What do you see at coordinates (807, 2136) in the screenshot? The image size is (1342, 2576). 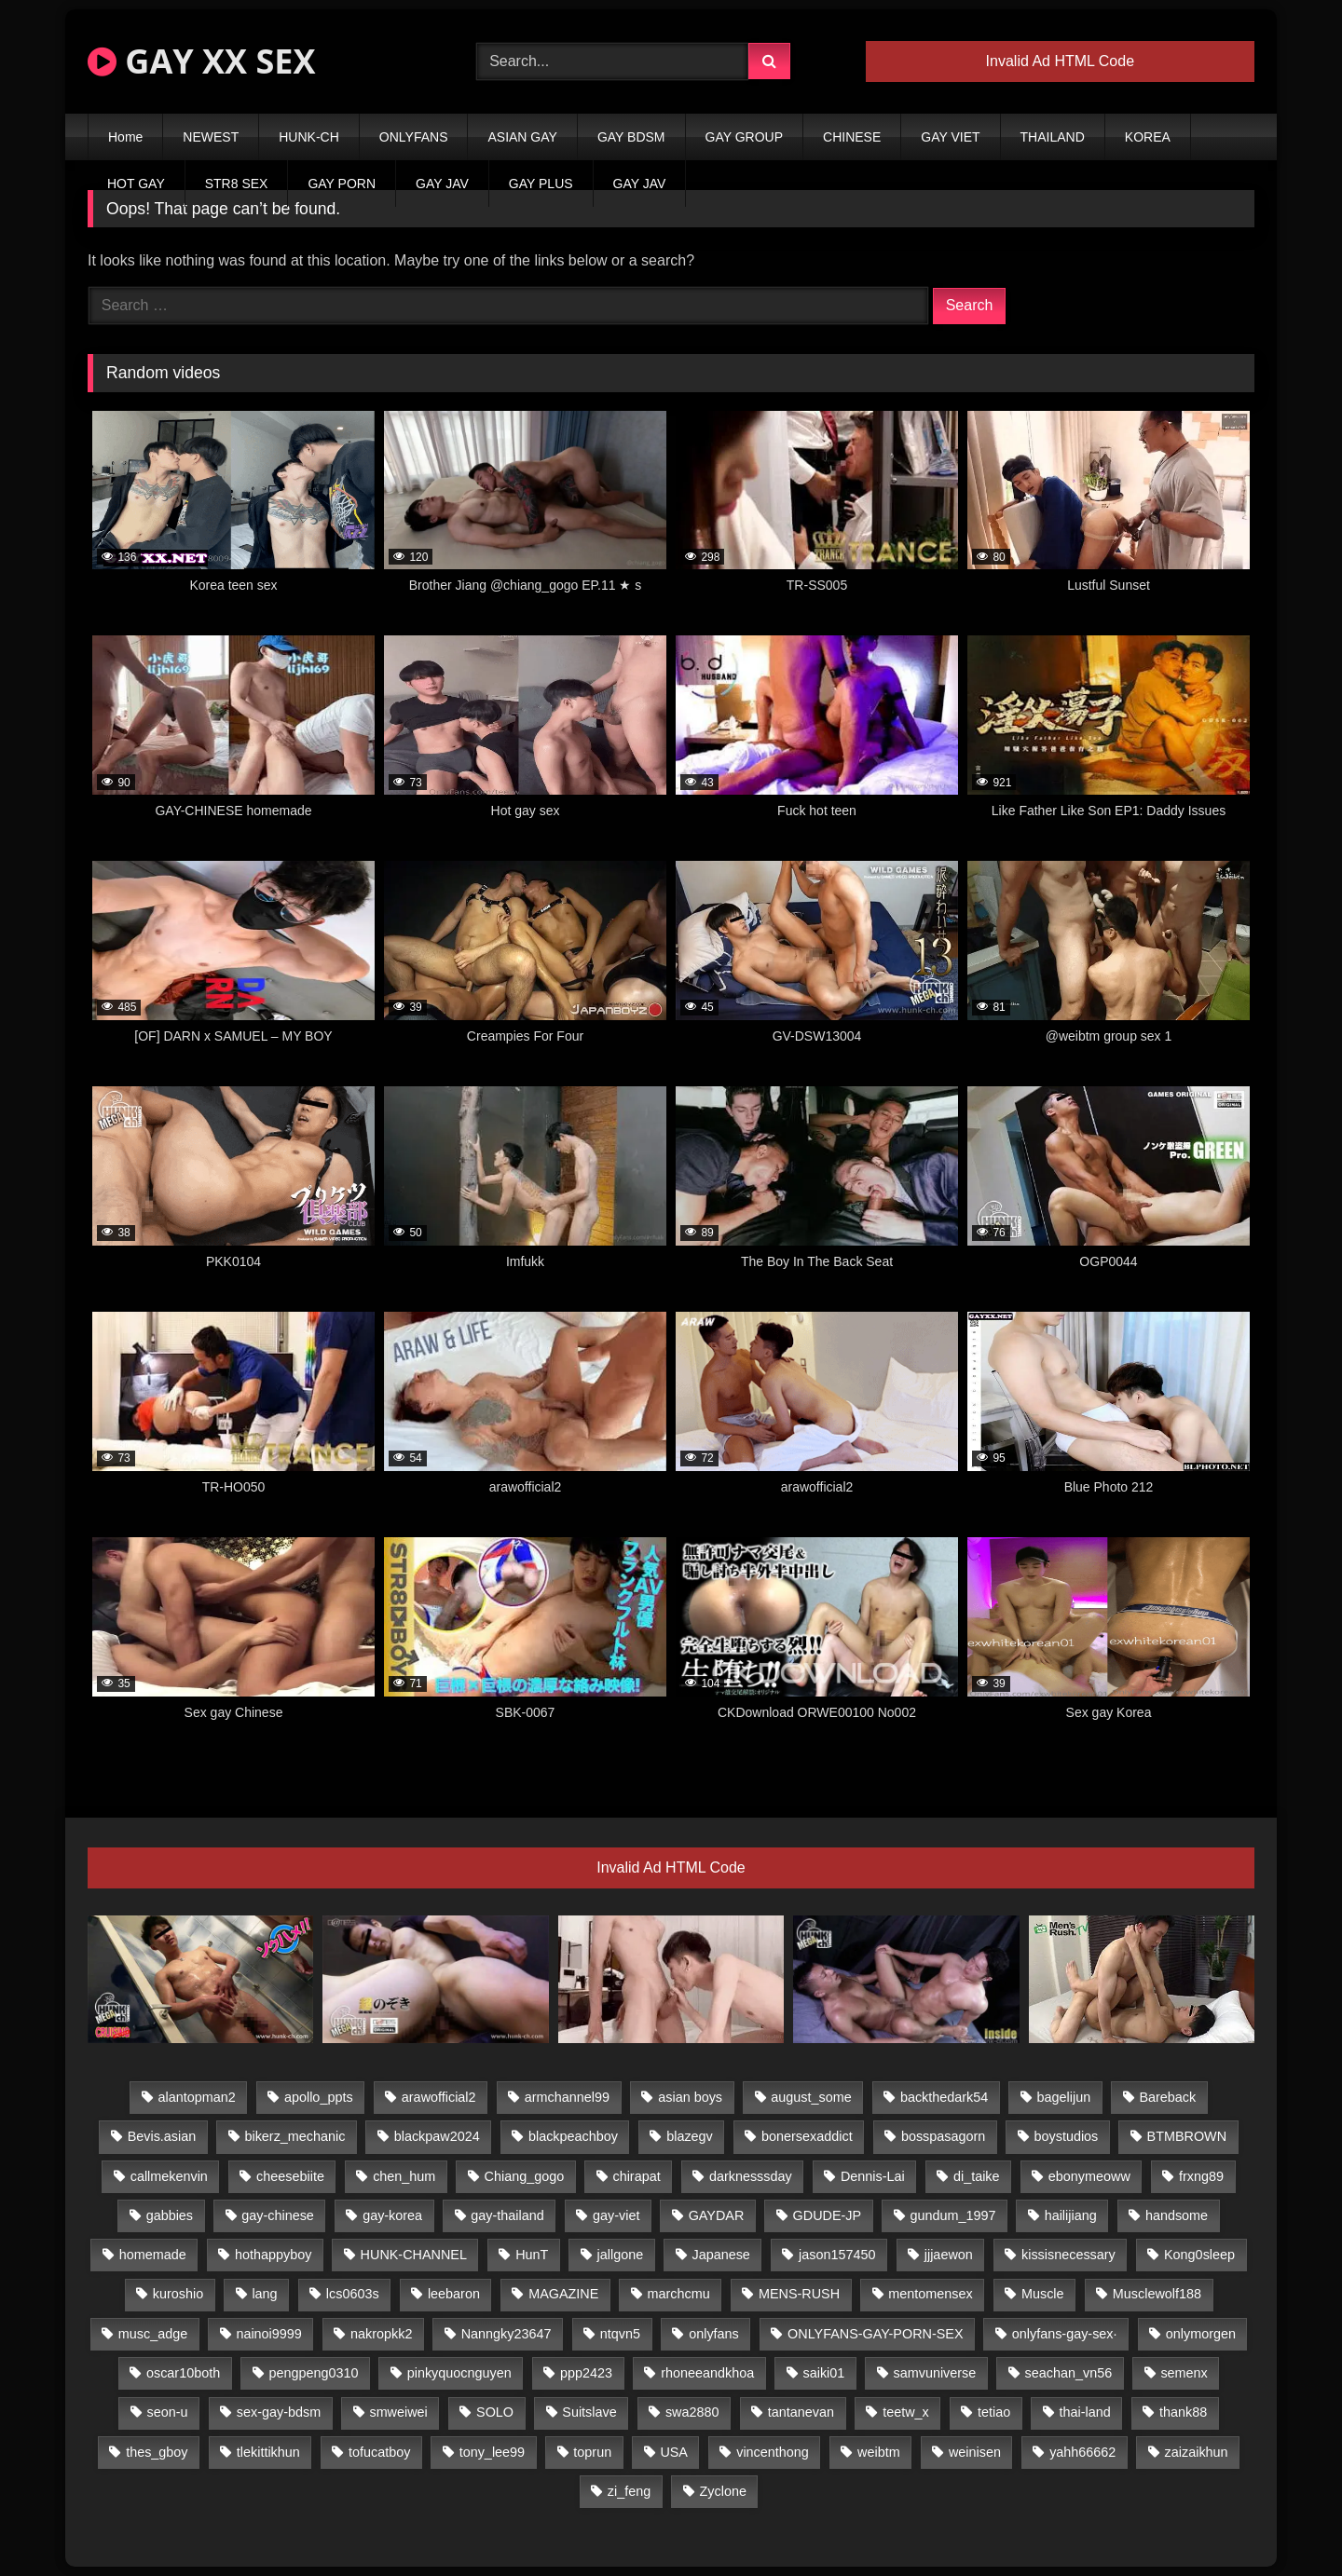 I see `bonersexaddict [bonersexaddict (43 items)]` at bounding box center [807, 2136].